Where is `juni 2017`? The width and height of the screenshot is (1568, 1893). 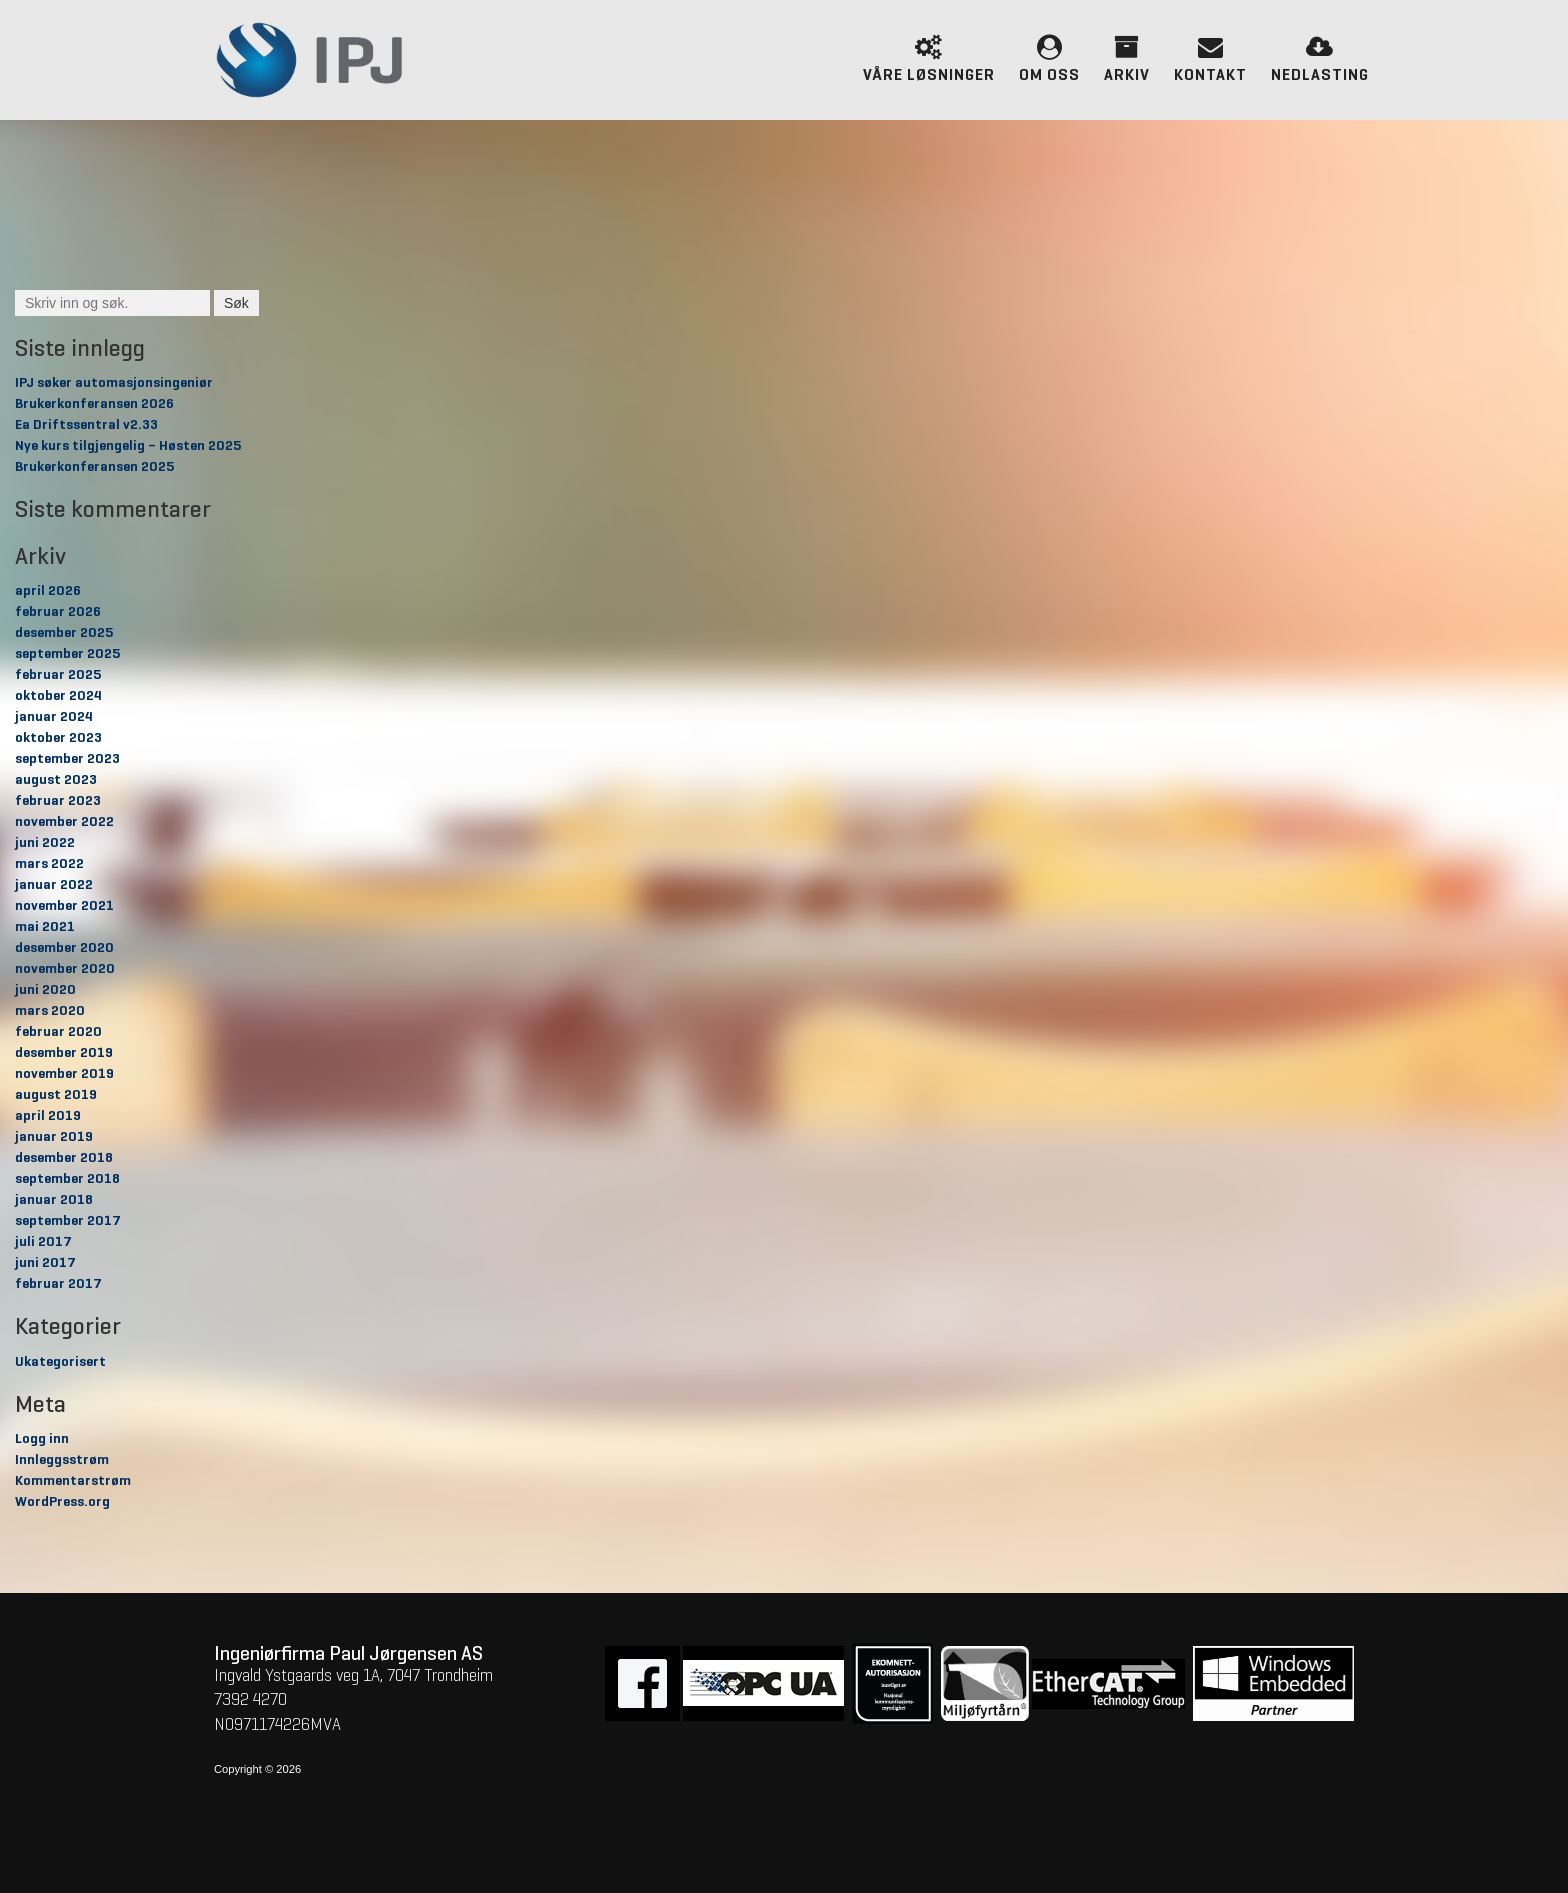
juni 2017 is located at coordinates (45, 1263).